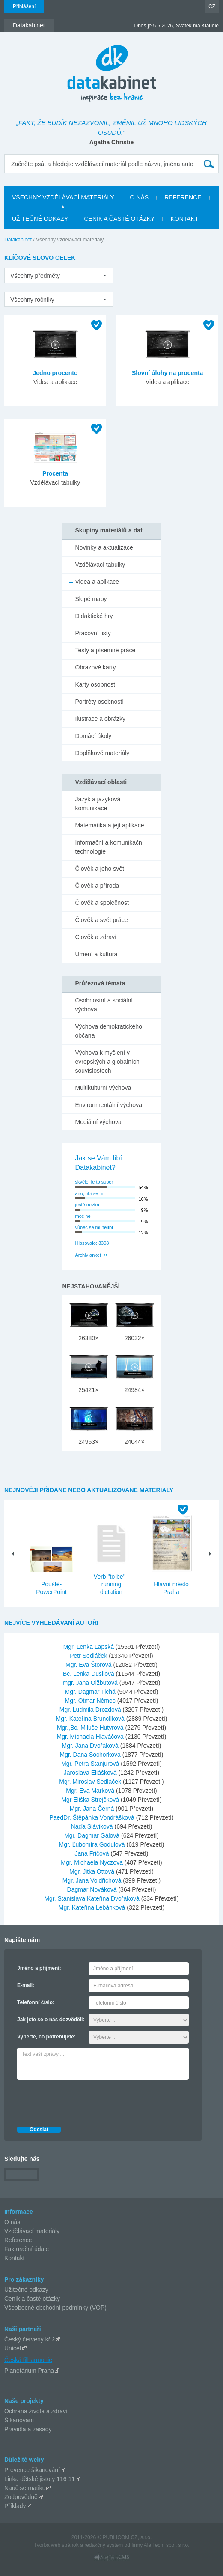 Image resolution: width=223 pixels, height=2576 pixels. Describe the element at coordinates (26, 2249) in the screenshot. I see `Fakturační údaje` at that location.